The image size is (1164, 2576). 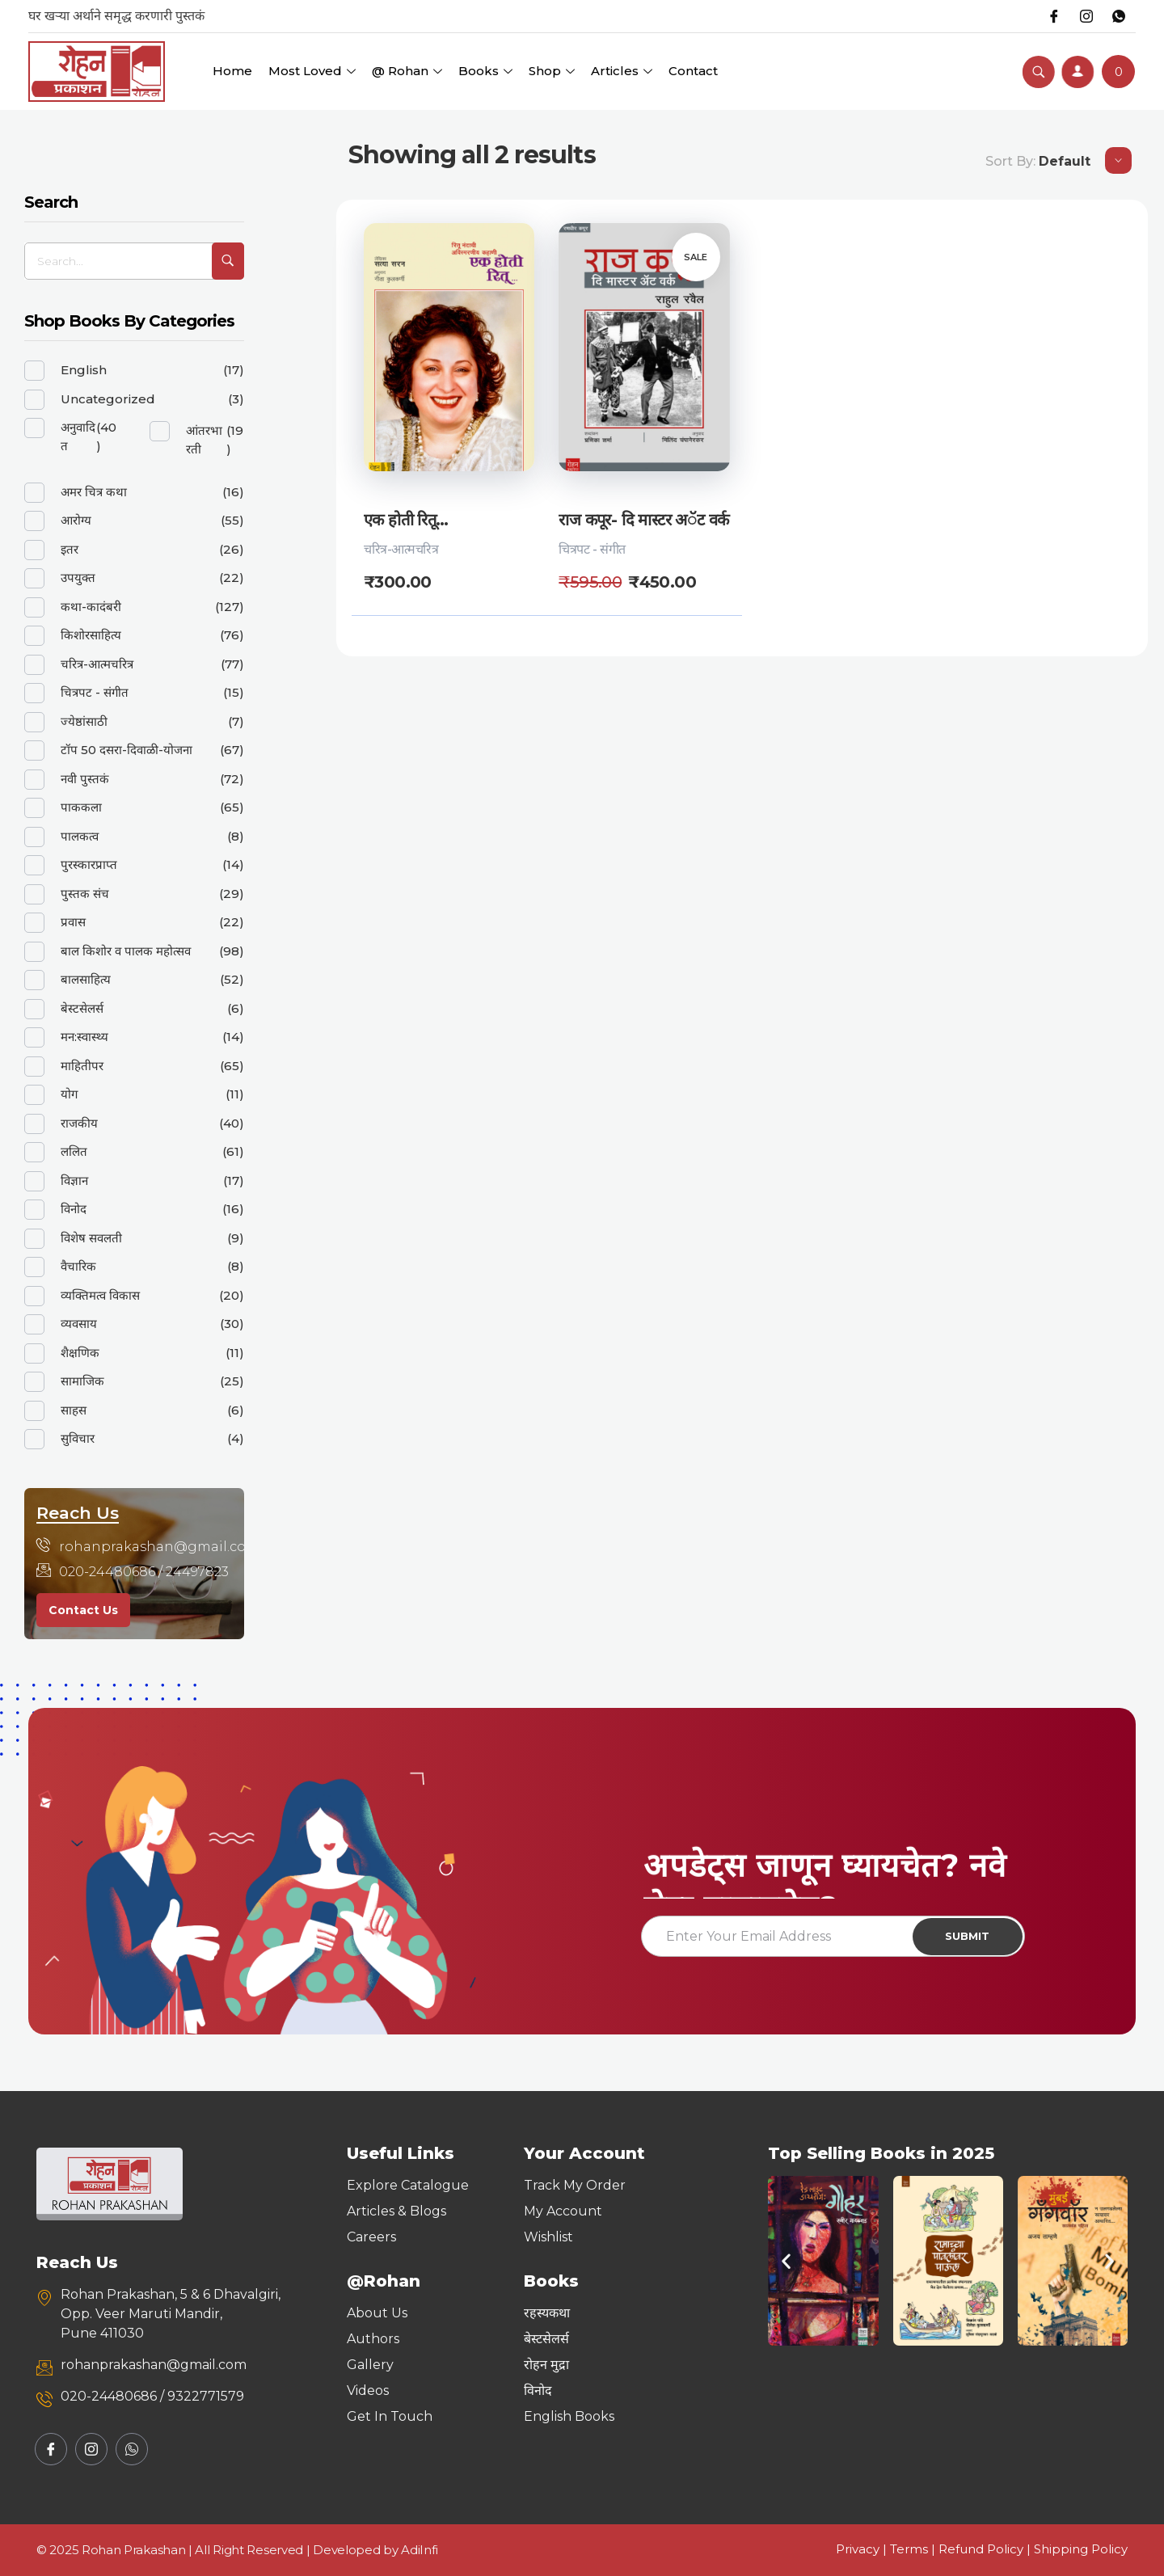 What do you see at coordinates (91, 635) in the screenshot?
I see `किशोरसाहित्य` at bounding box center [91, 635].